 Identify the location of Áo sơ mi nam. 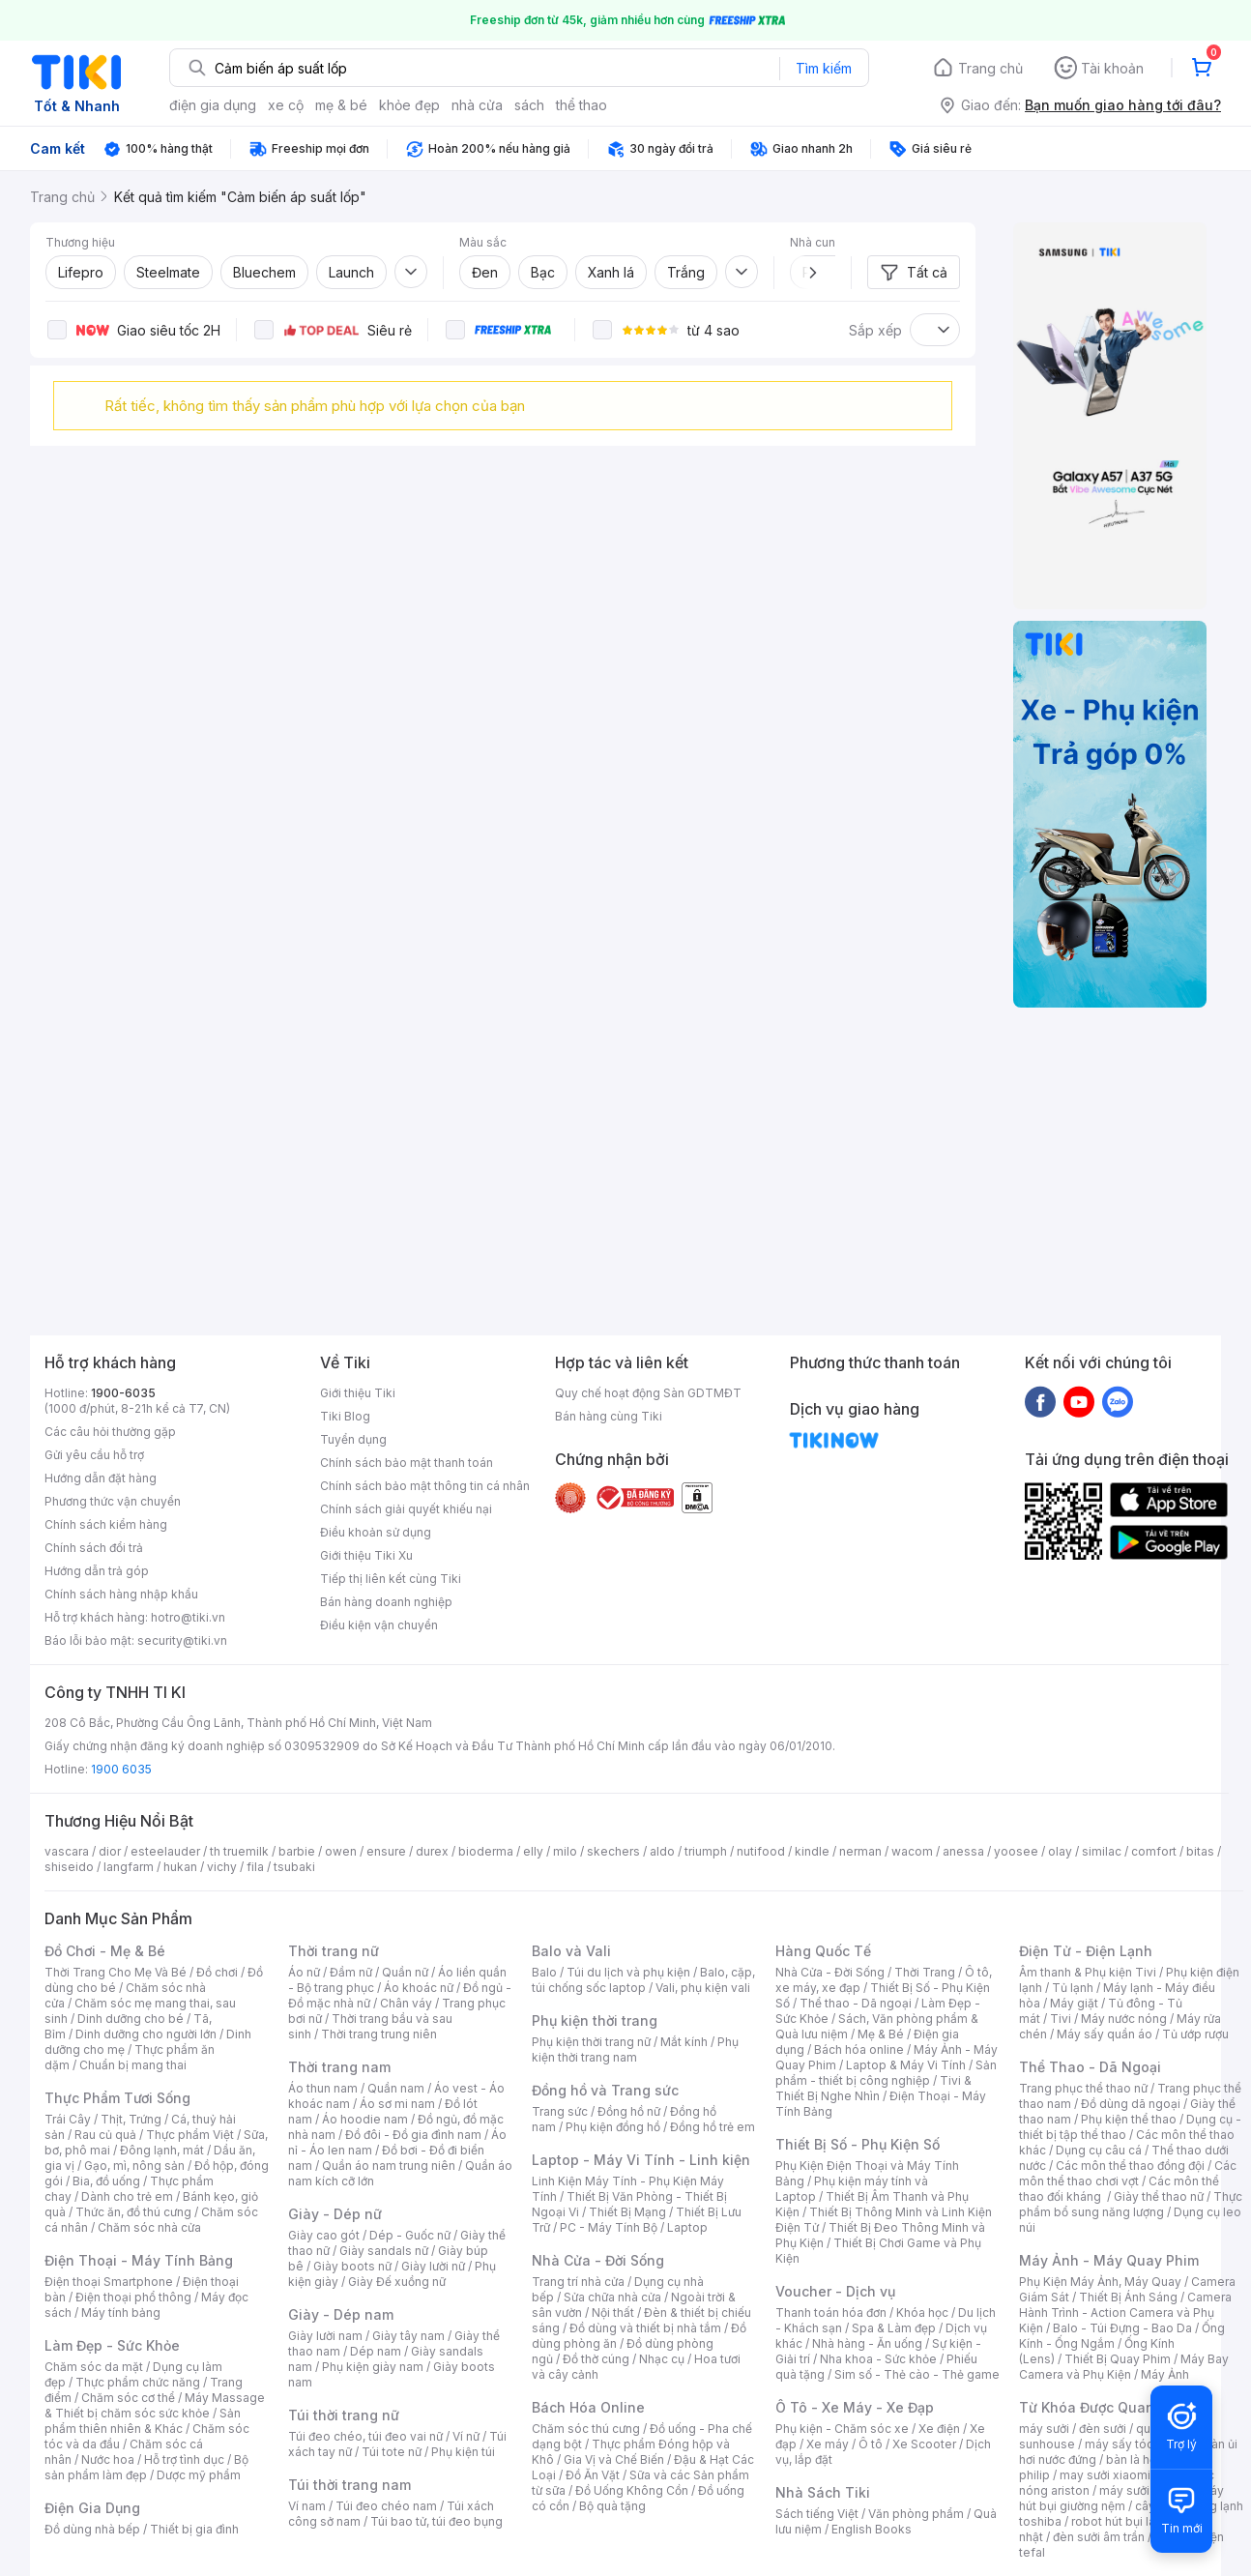
(397, 2103).